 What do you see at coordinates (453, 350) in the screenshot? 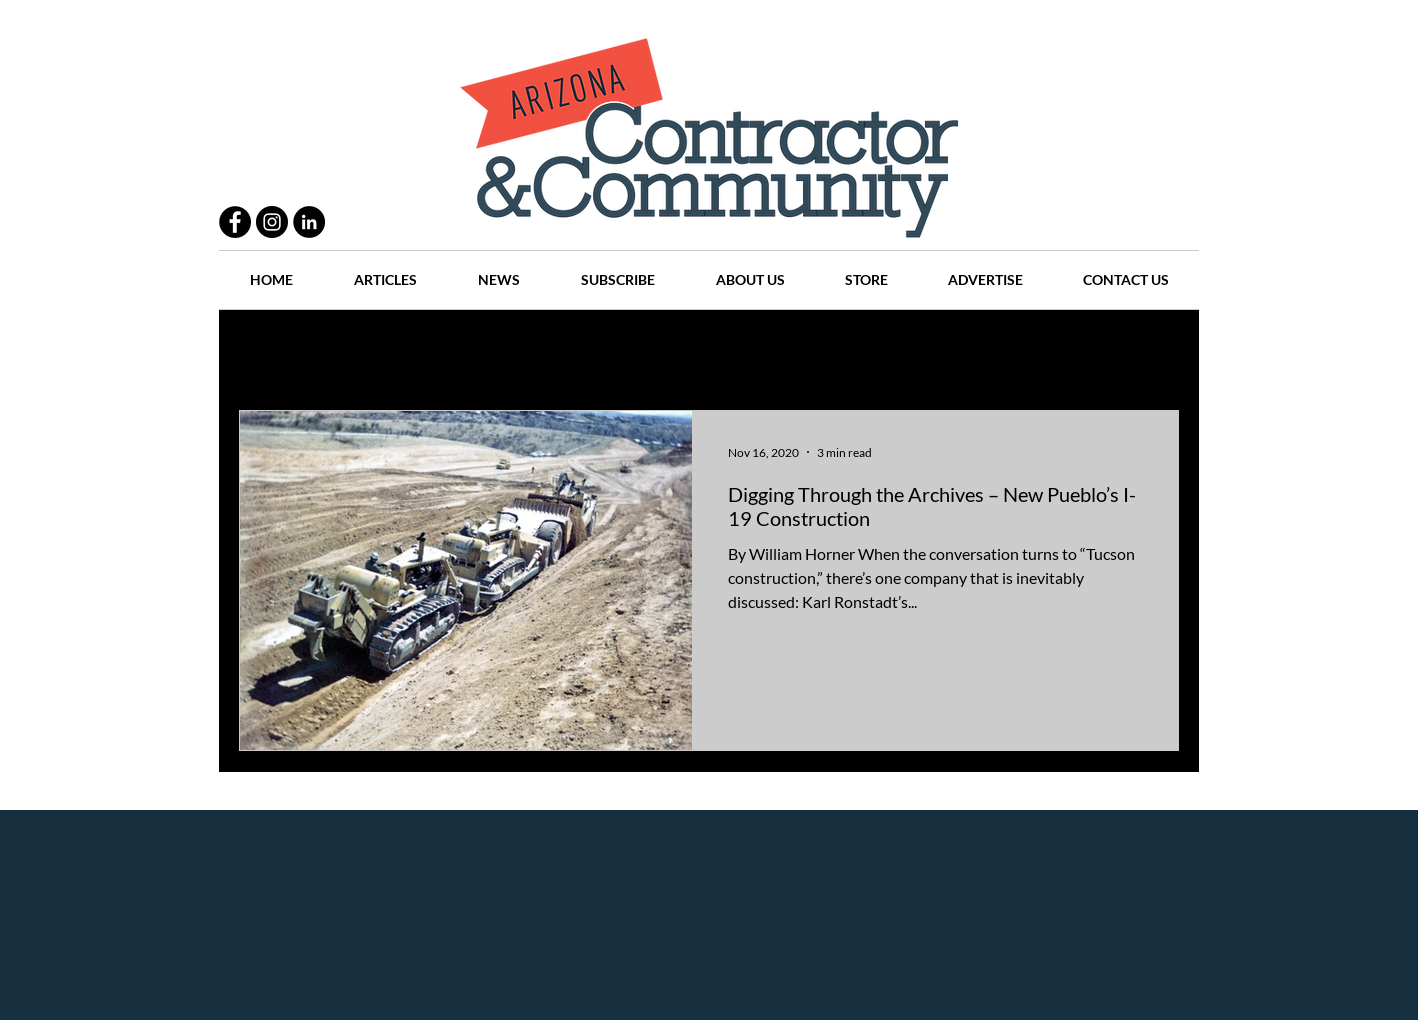
I see `People` at bounding box center [453, 350].